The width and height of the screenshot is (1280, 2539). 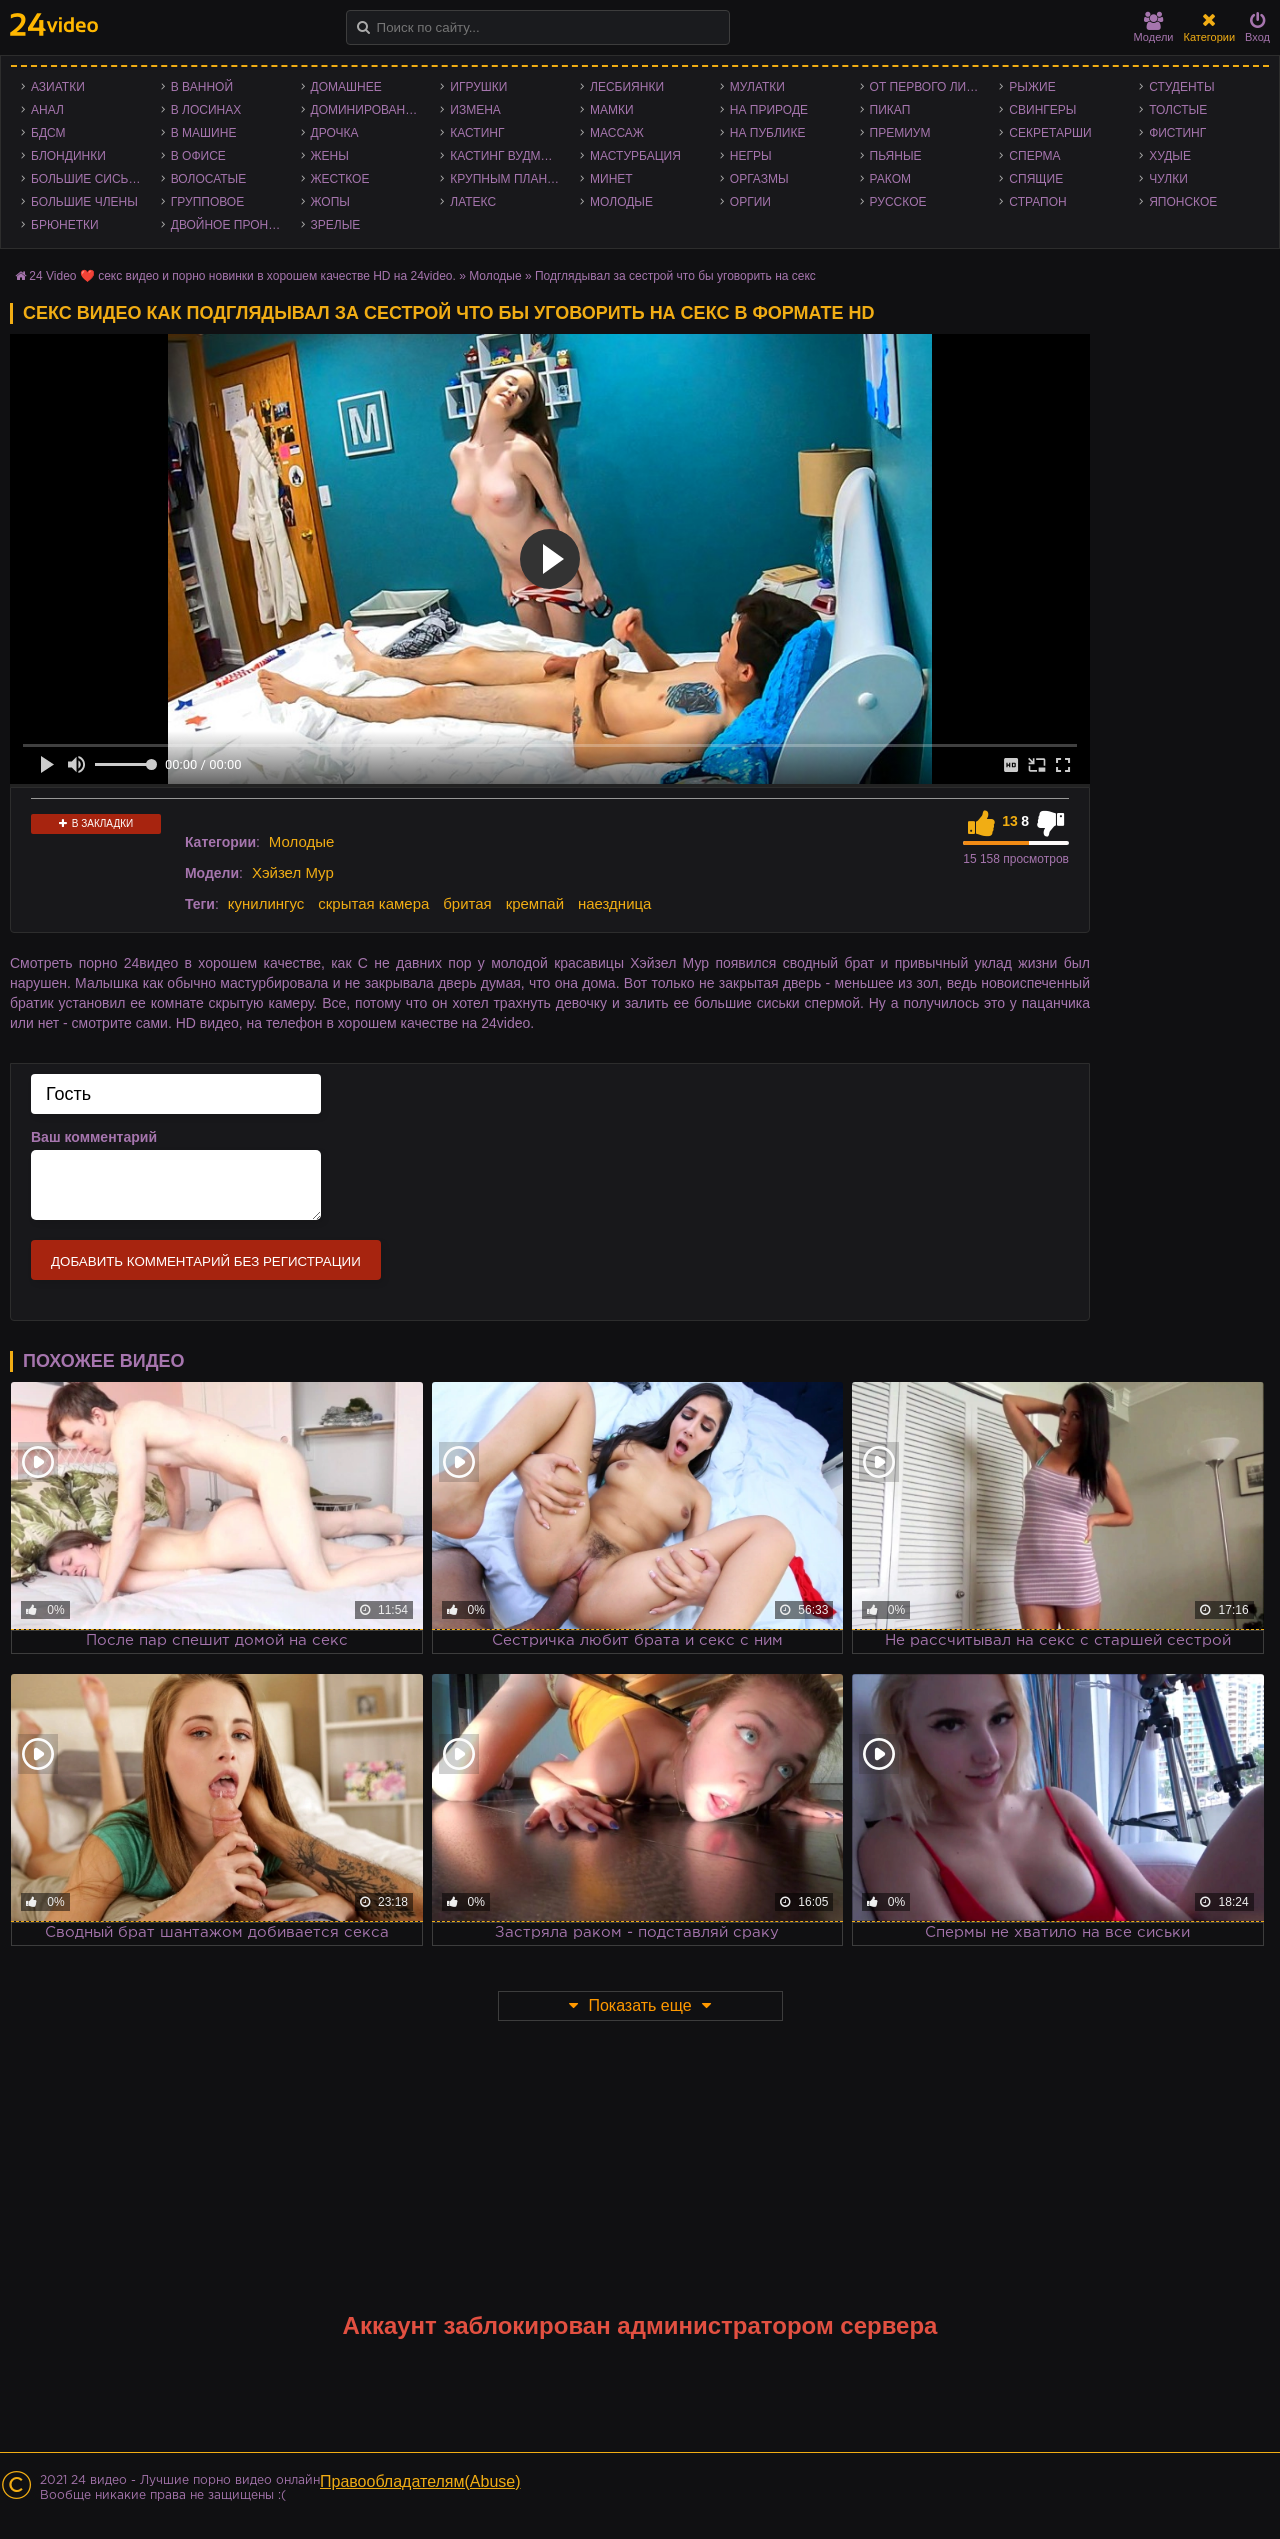 I want to click on скрытая камера, so click(x=373, y=903).